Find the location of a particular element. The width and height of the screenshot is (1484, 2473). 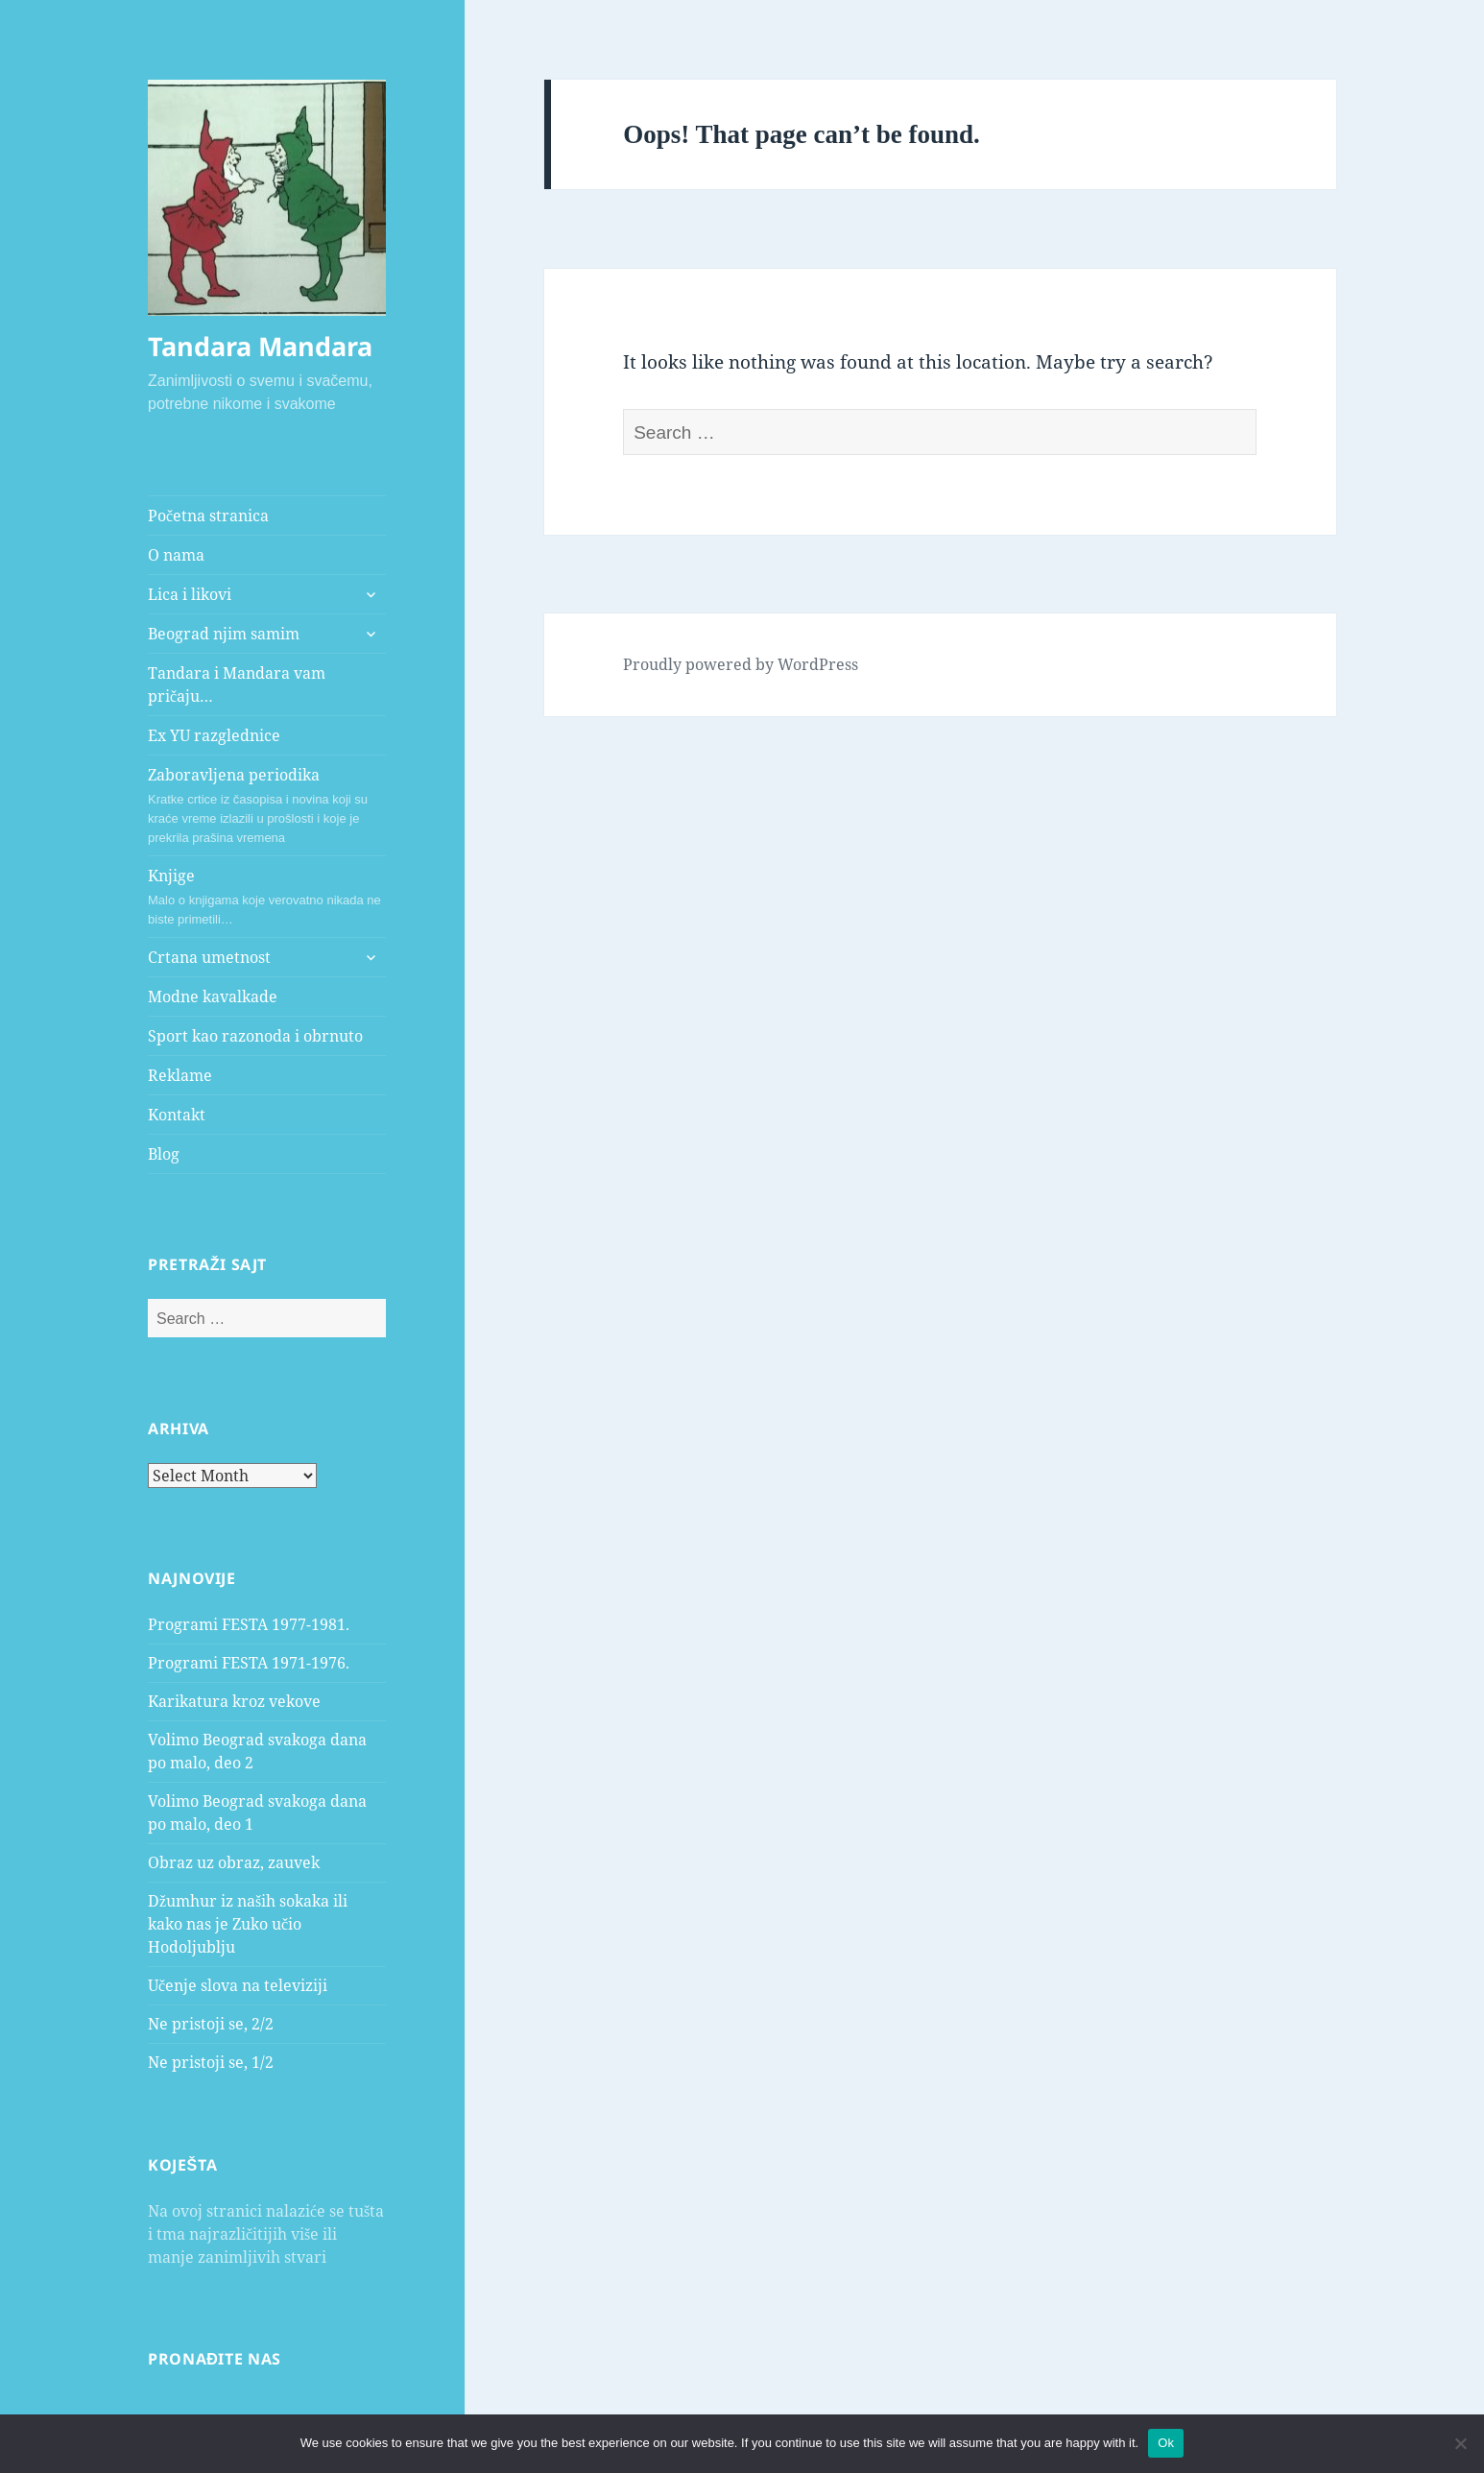

Džumhur iz naših sokaka ili kako nas je Zuko učio Hodoljublju is located at coordinates (247, 1923).